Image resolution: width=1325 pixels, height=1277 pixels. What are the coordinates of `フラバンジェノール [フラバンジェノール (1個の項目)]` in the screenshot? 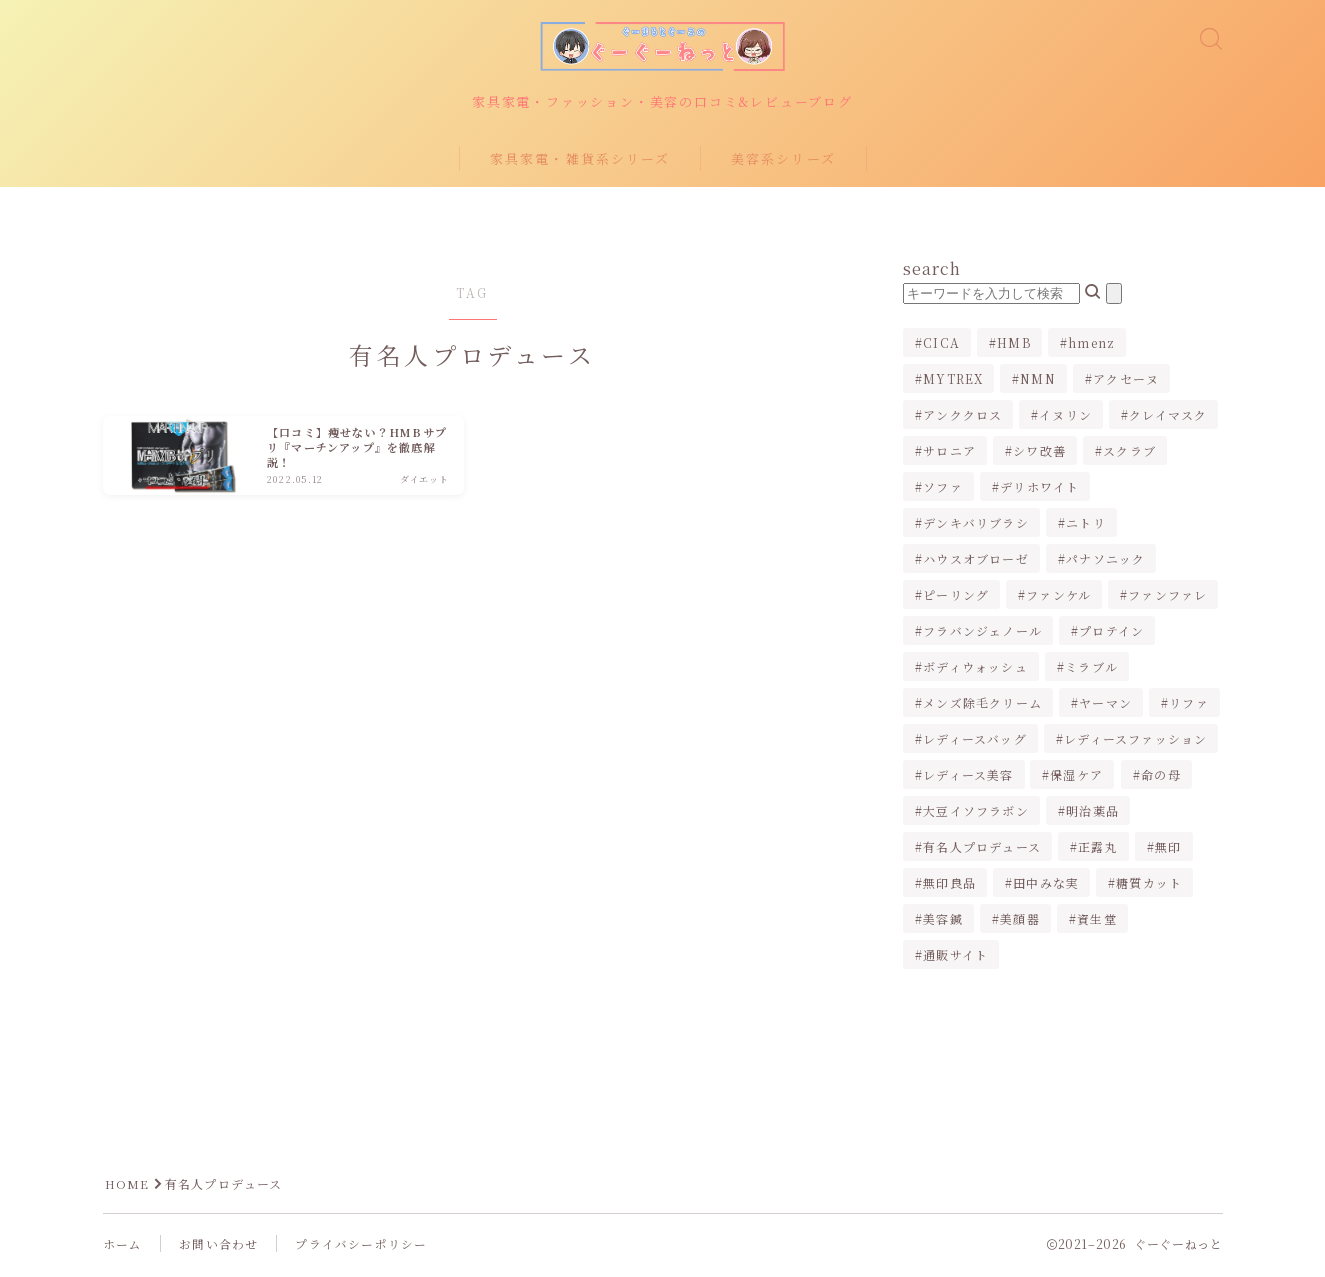 It's located at (982, 633).